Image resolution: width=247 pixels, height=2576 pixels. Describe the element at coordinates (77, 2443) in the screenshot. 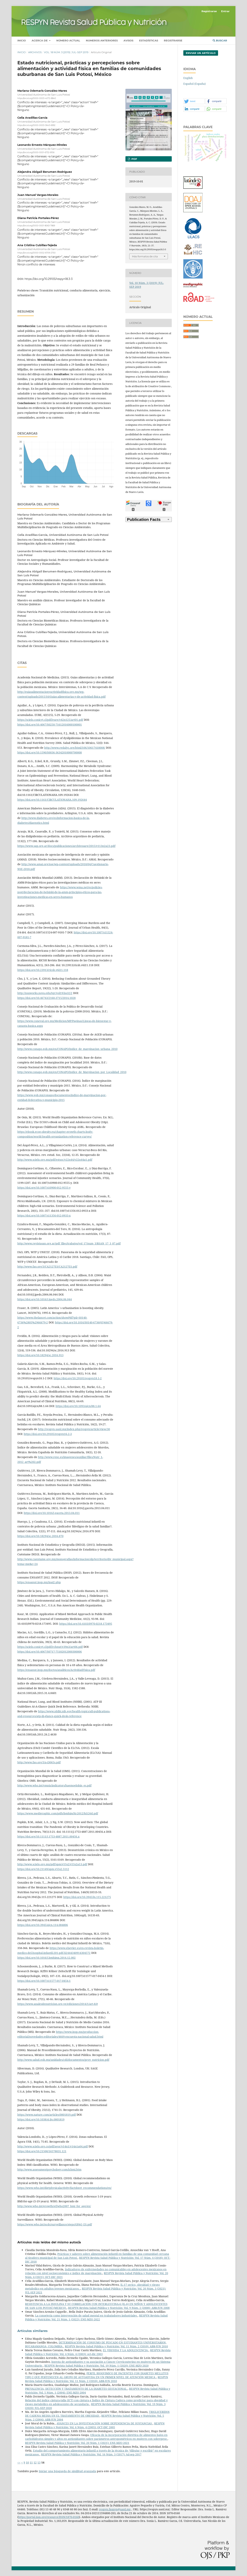

I see `RESPYN Revista Salud Pública y Nutrición: Vol. 20 Núm. 1 (2021): ENE-MZO 2021` at that location.